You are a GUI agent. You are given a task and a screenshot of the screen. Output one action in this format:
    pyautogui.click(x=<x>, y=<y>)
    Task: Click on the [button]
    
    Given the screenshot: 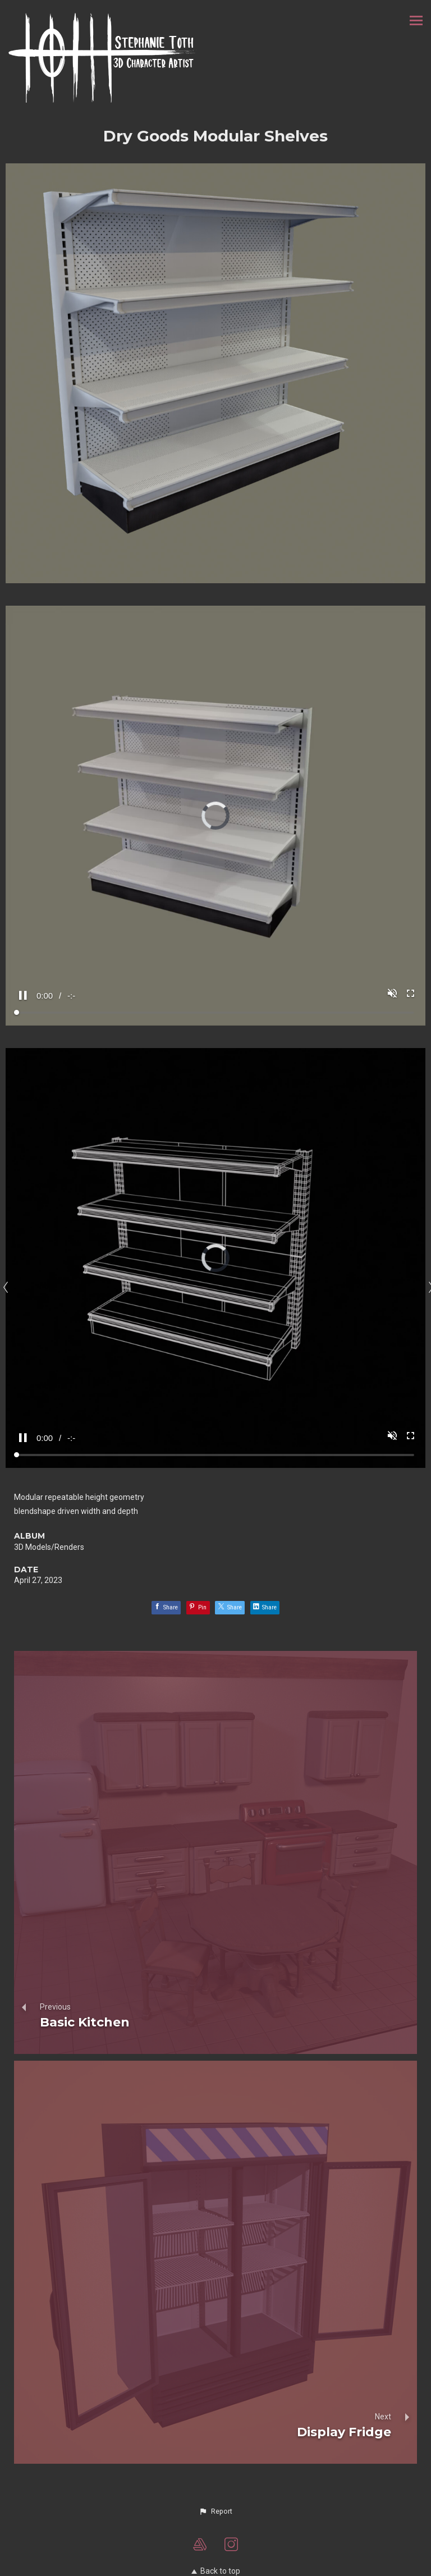 What is the action you would take?
    pyautogui.click(x=215, y=2511)
    